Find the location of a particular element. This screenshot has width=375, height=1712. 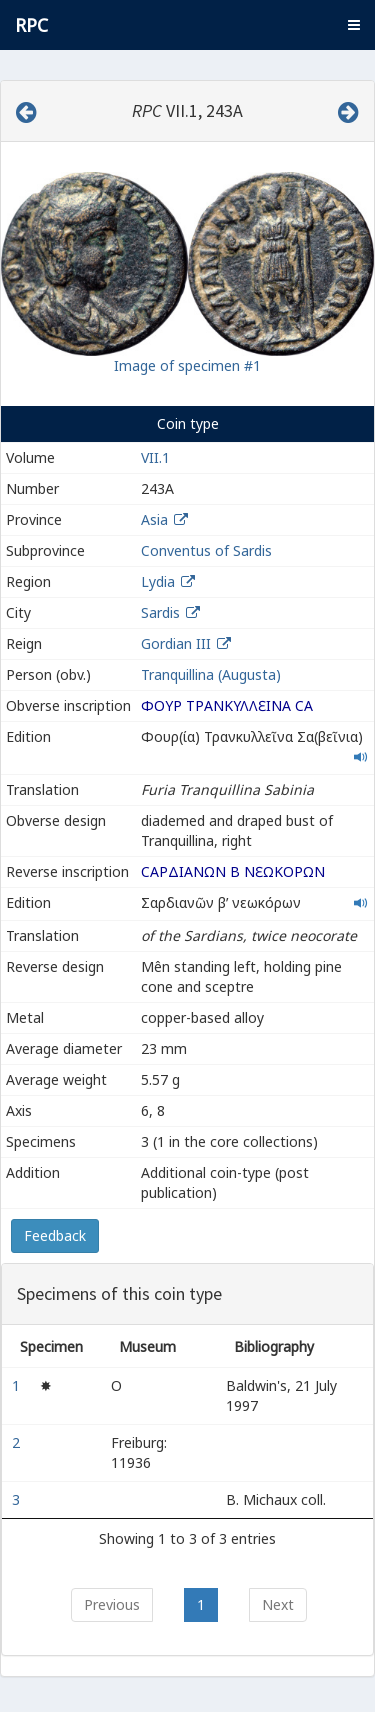

Image of specimen #1 is located at coordinates (187, 365).